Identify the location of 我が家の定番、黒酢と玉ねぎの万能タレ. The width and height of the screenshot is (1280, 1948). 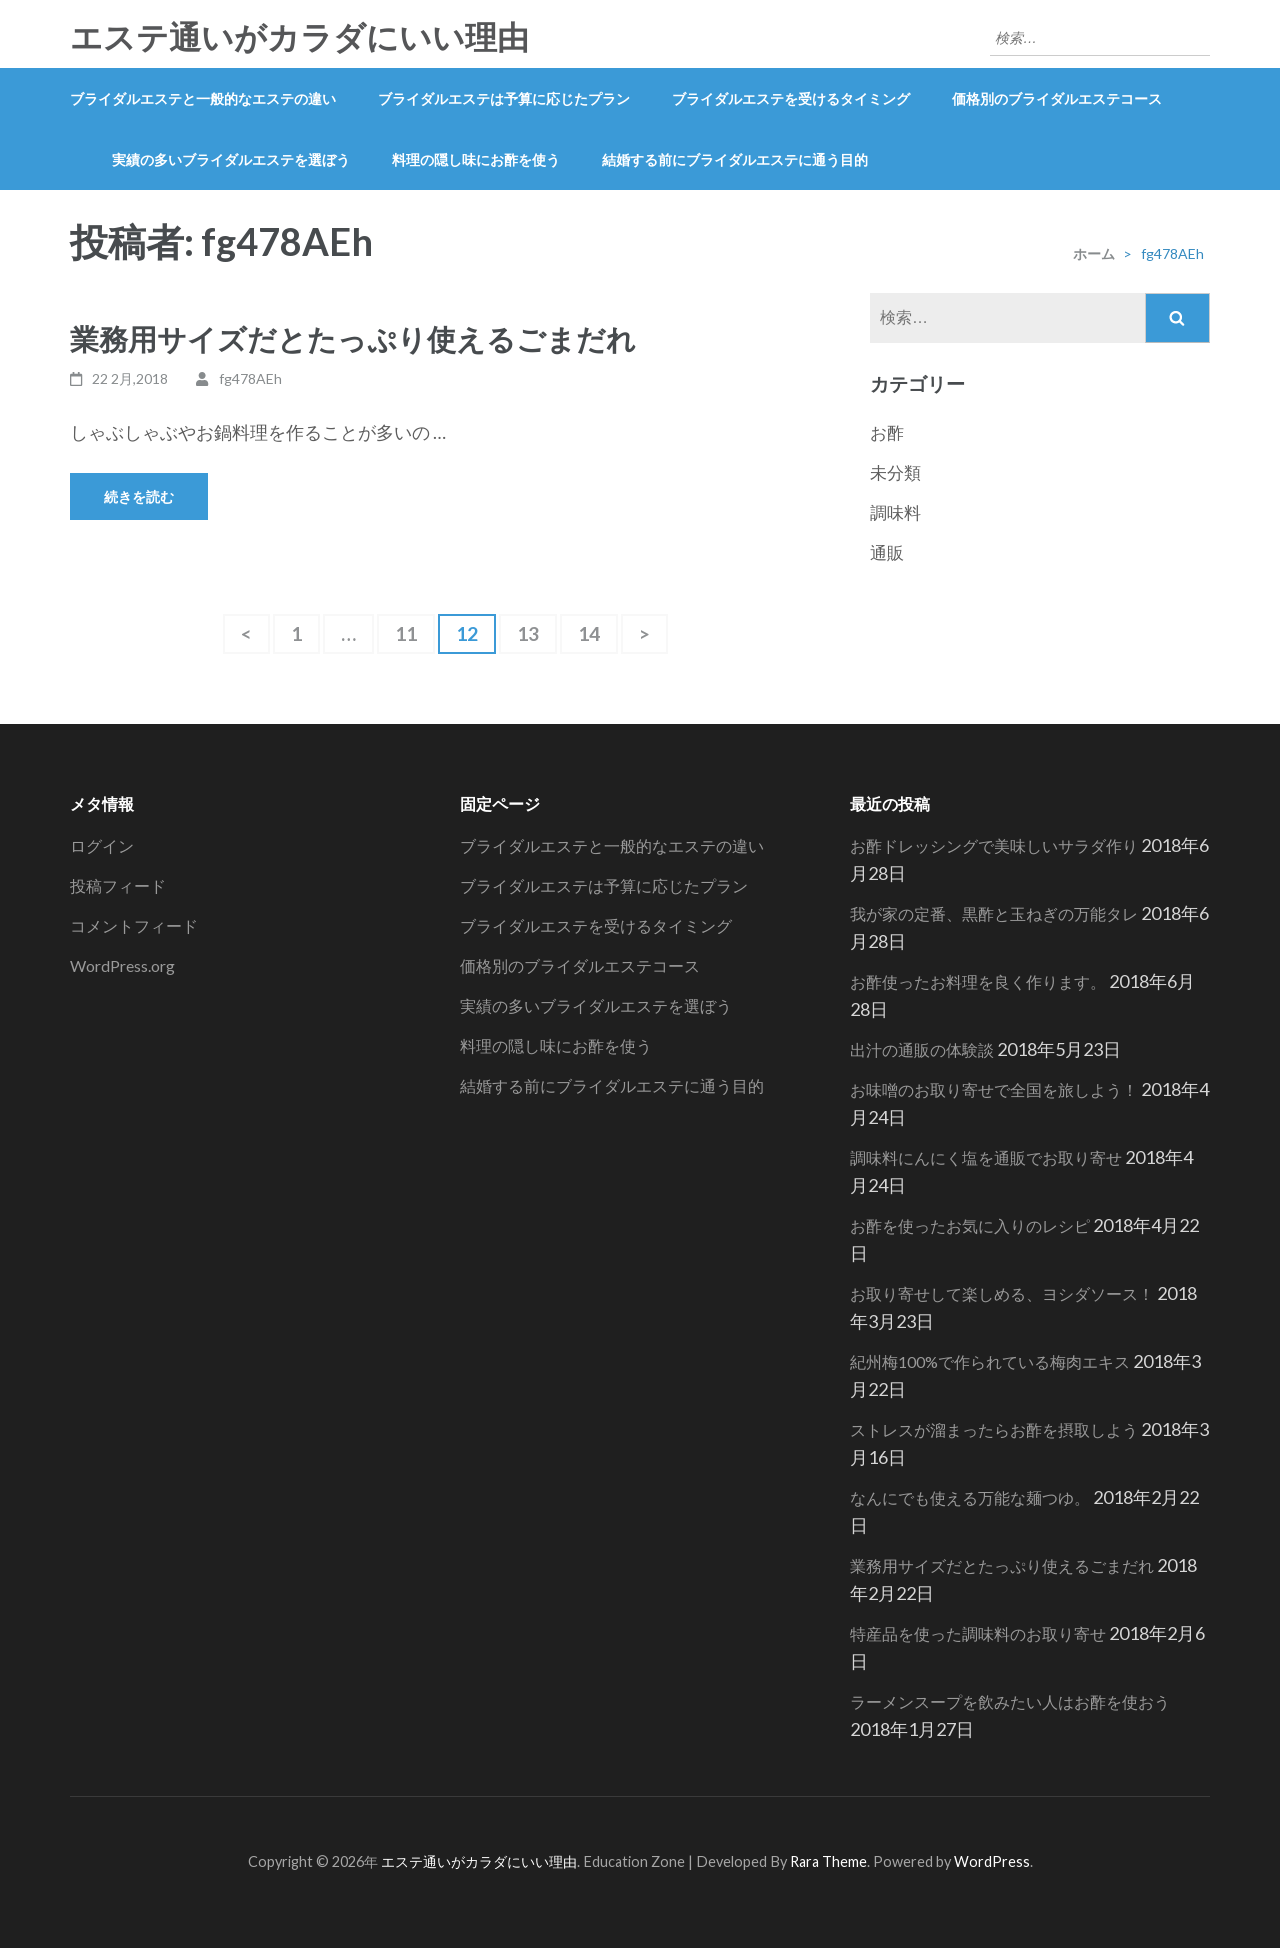
(994, 913).